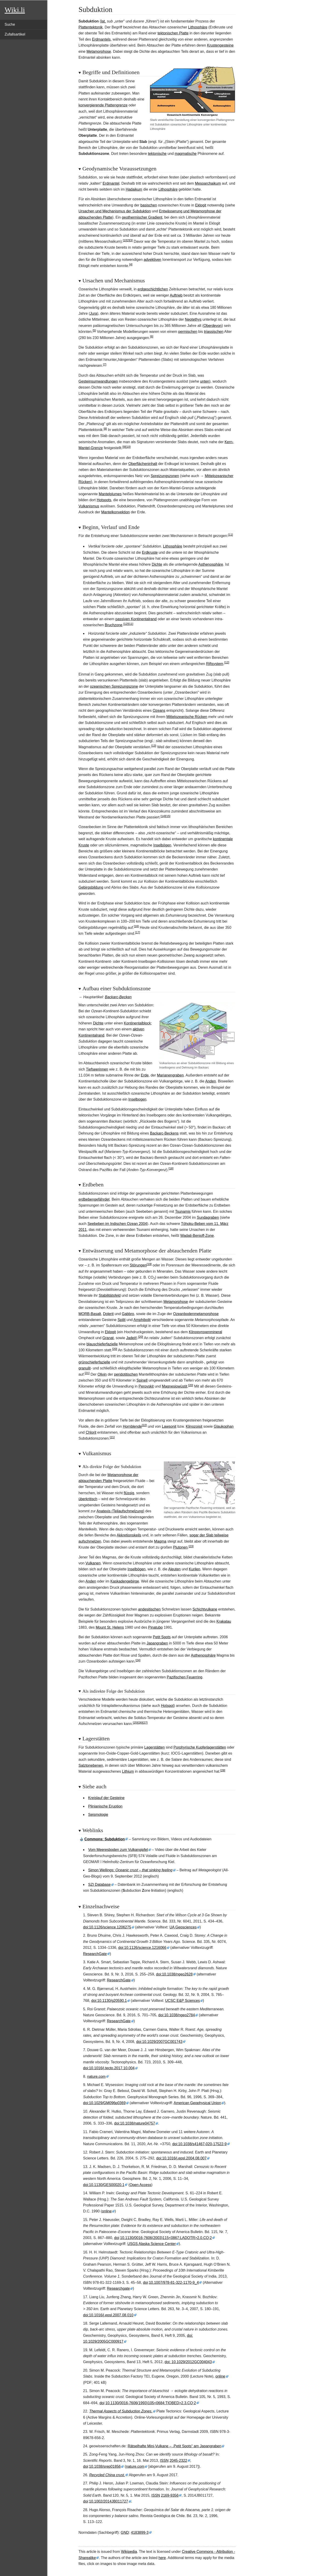 This screenshot has height=2576, width=314. What do you see at coordinates (105, 1806) in the screenshot?
I see `Plinianische Eruption` at bounding box center [105, 1806].